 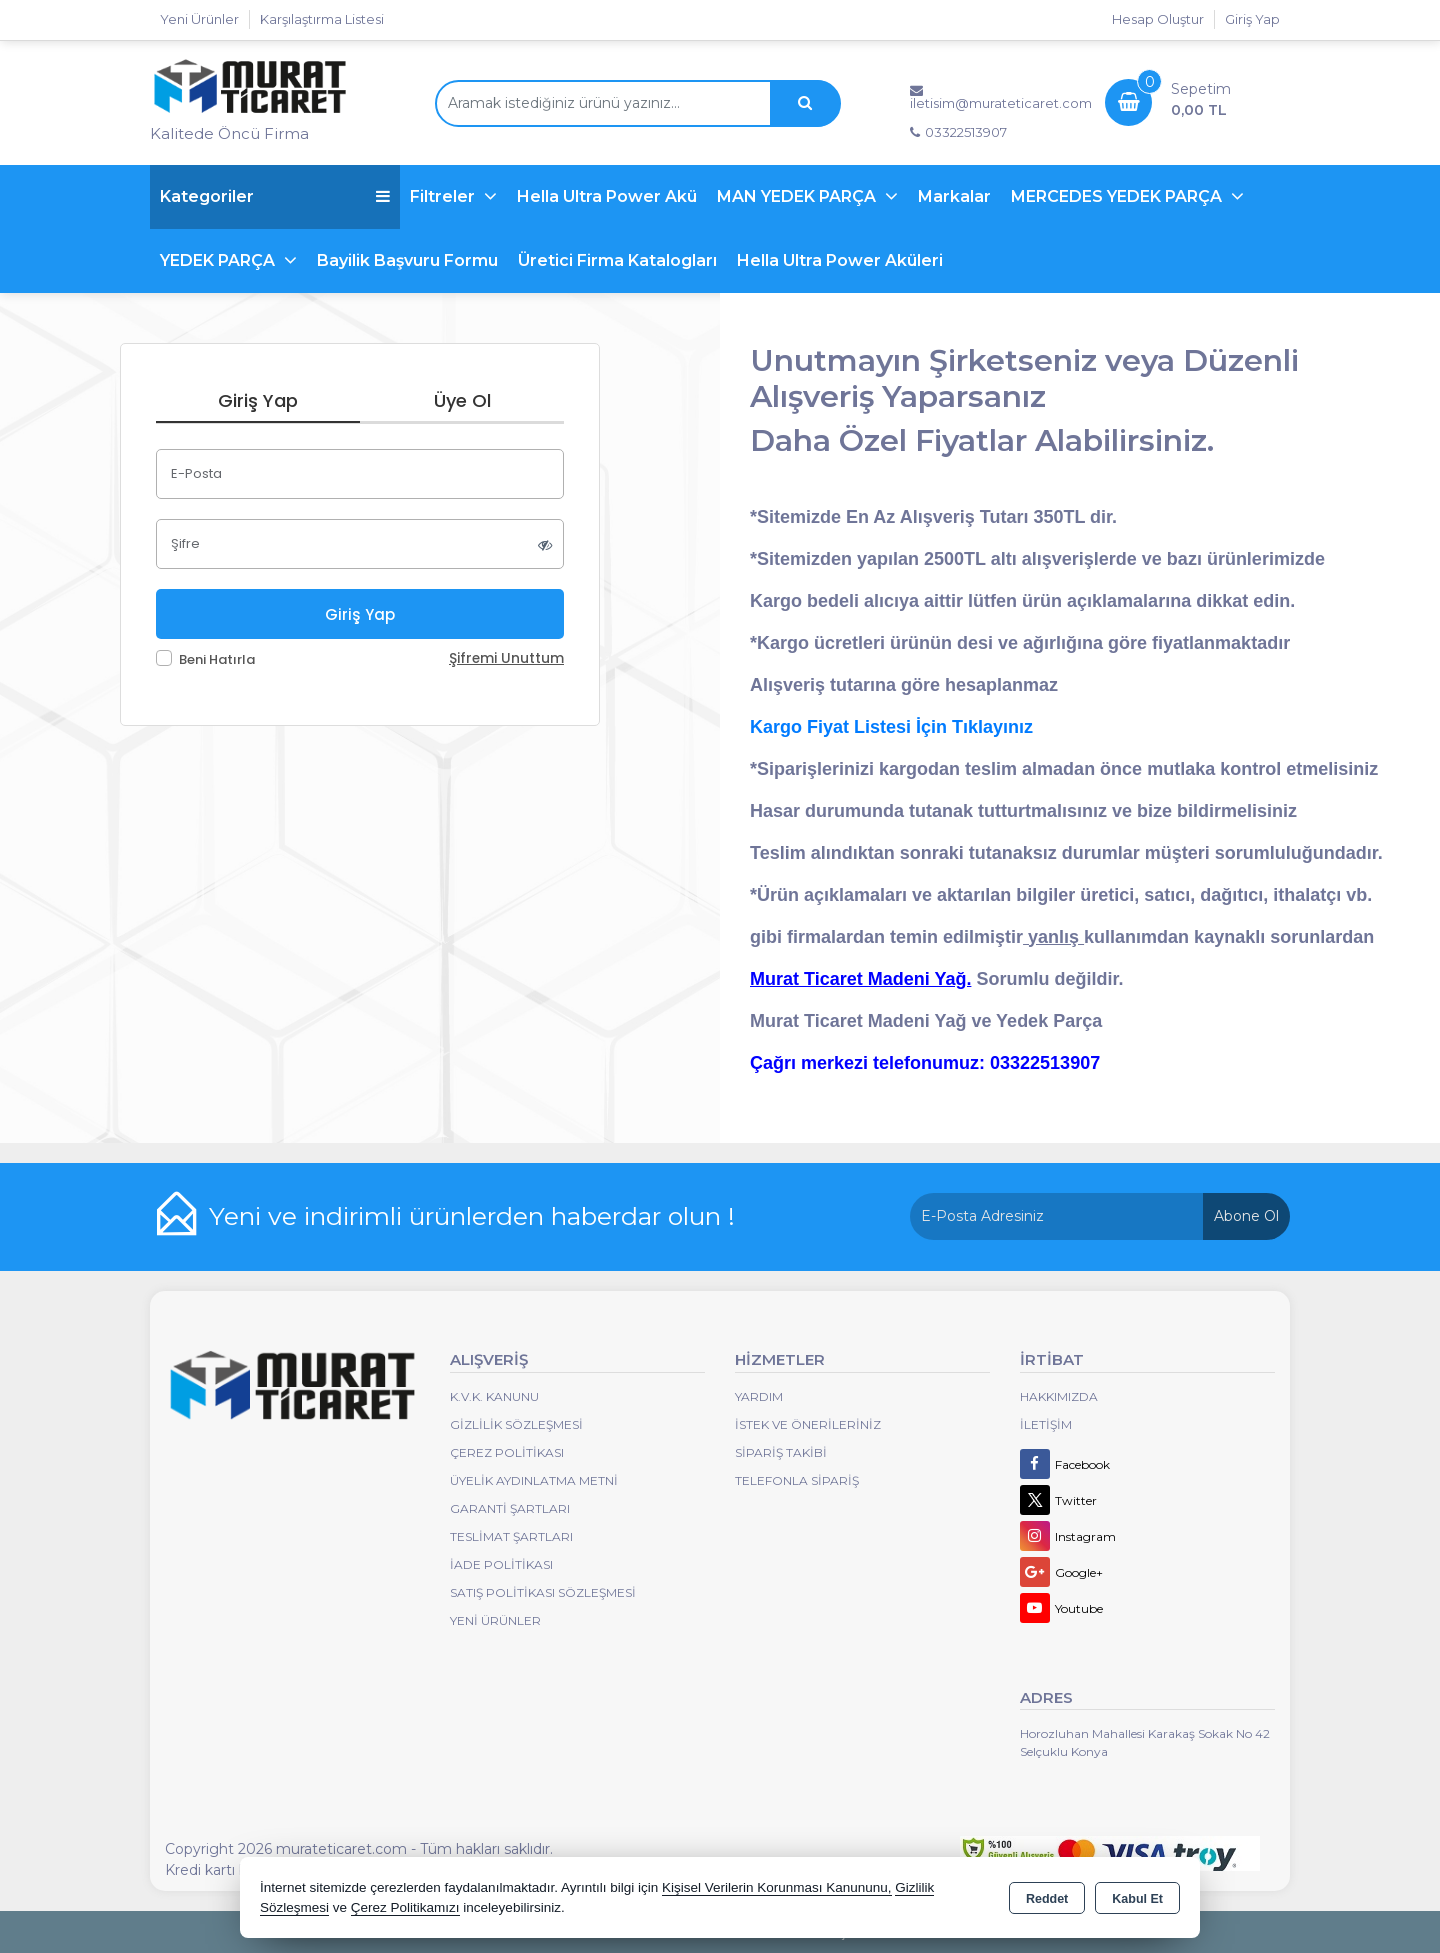 I want to click on Hakkımızda, so click(x=1059, y=1396).